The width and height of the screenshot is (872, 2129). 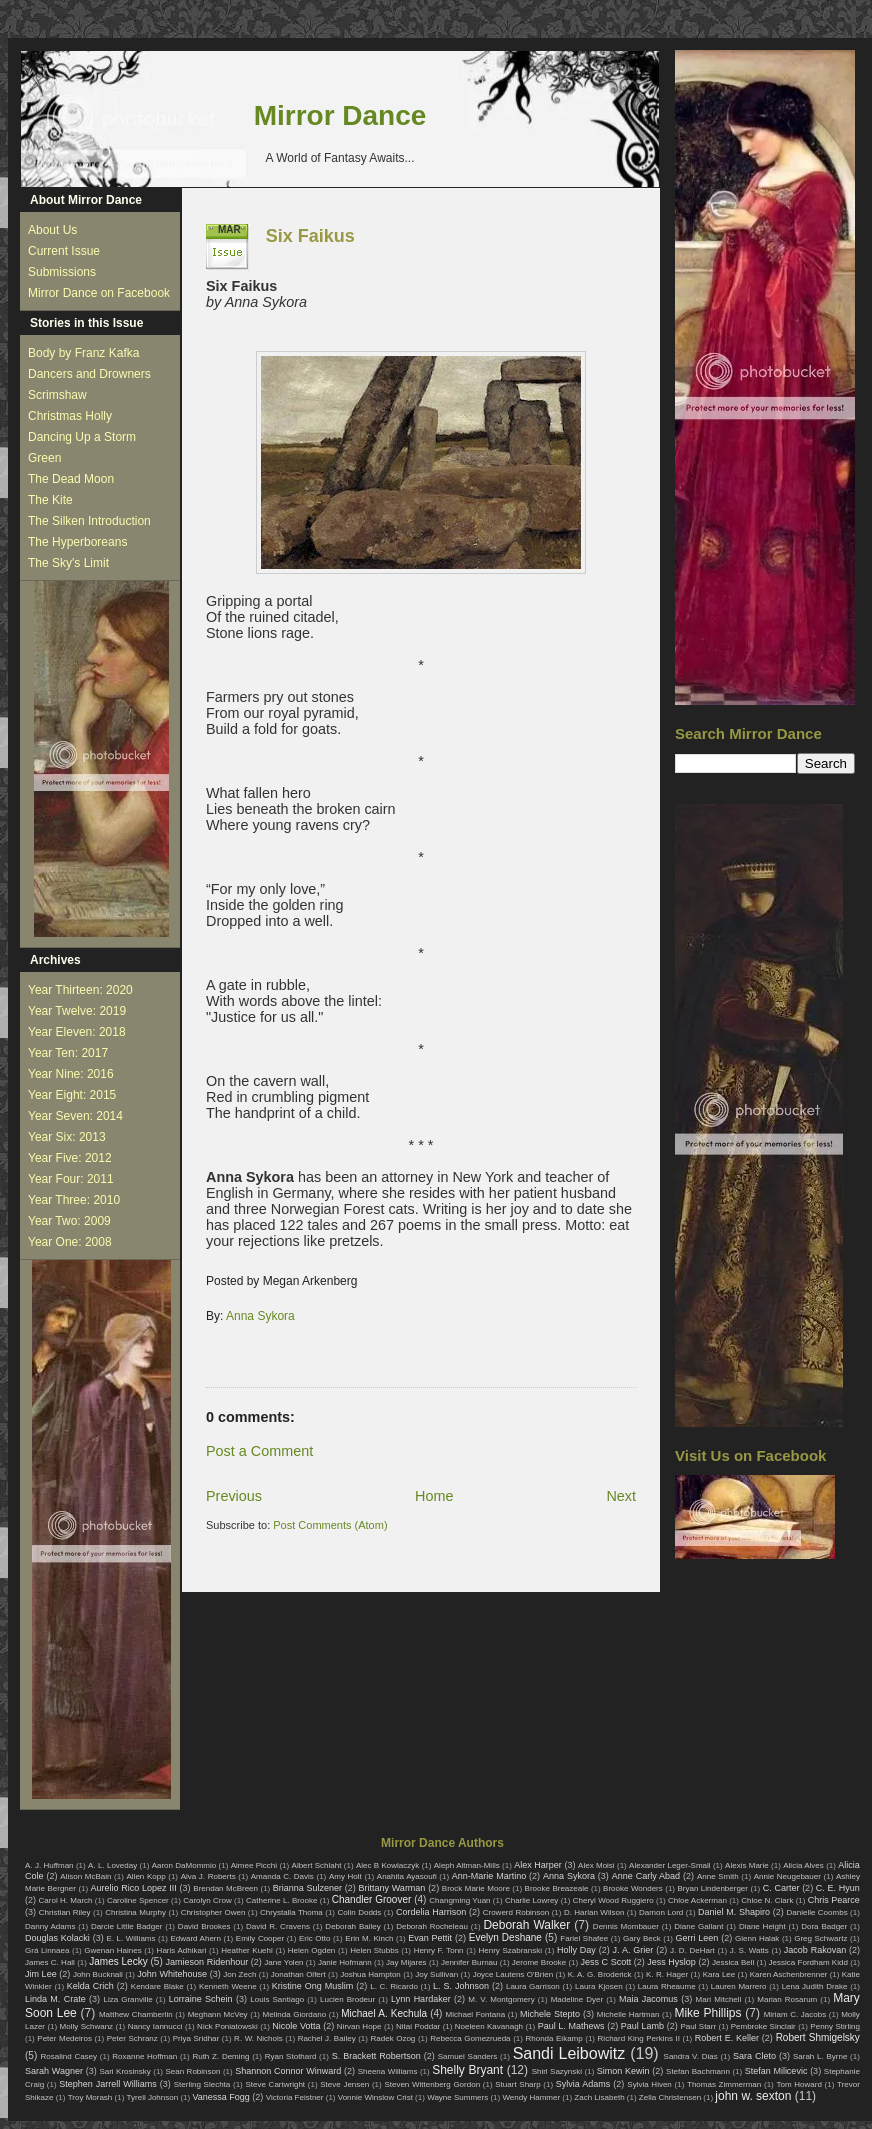 What do you see at coordinates (157, 1986) in the screenshot?
I see `Kendare Blake` at bounding box center [157, 1986].